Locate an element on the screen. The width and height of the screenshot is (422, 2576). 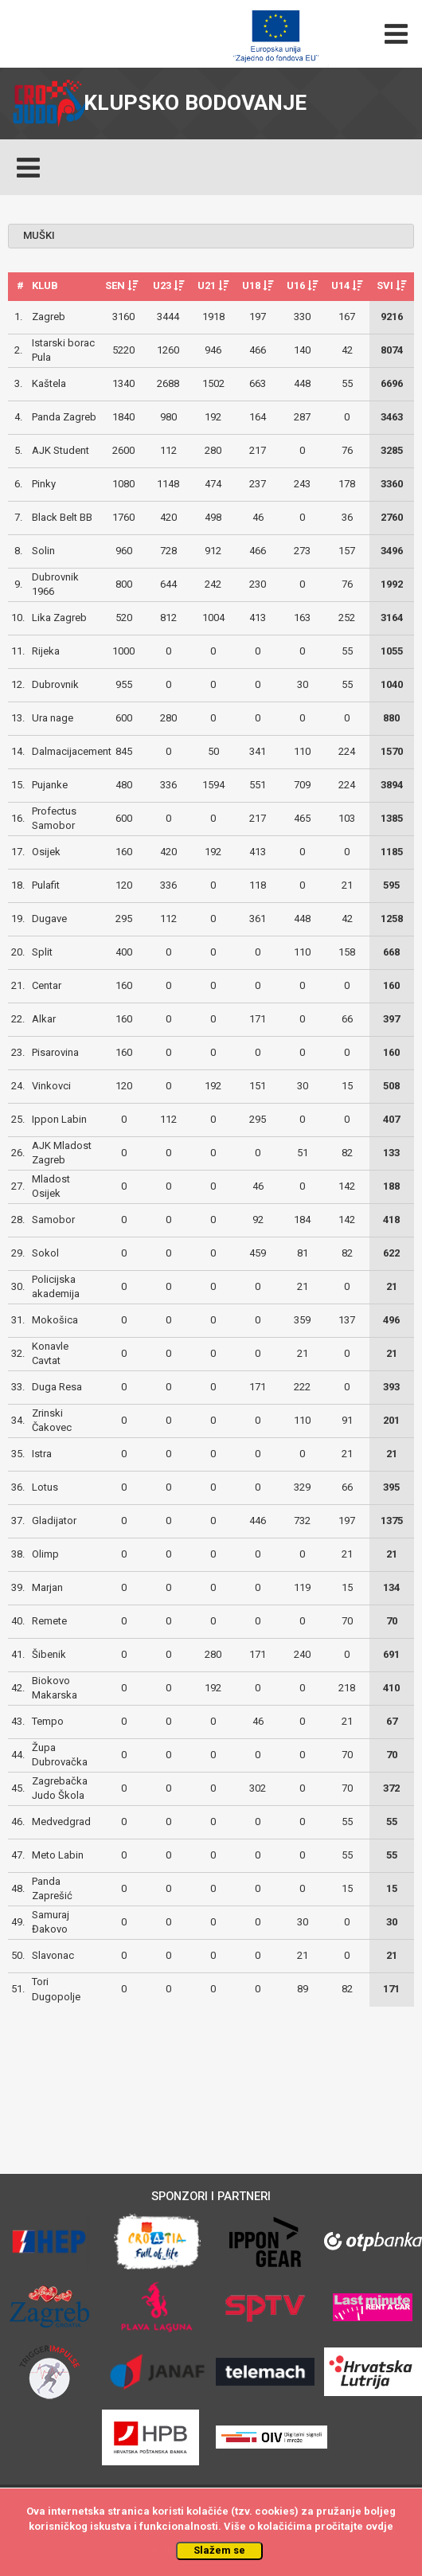
Alkar is located at coordinates (44, 1019).